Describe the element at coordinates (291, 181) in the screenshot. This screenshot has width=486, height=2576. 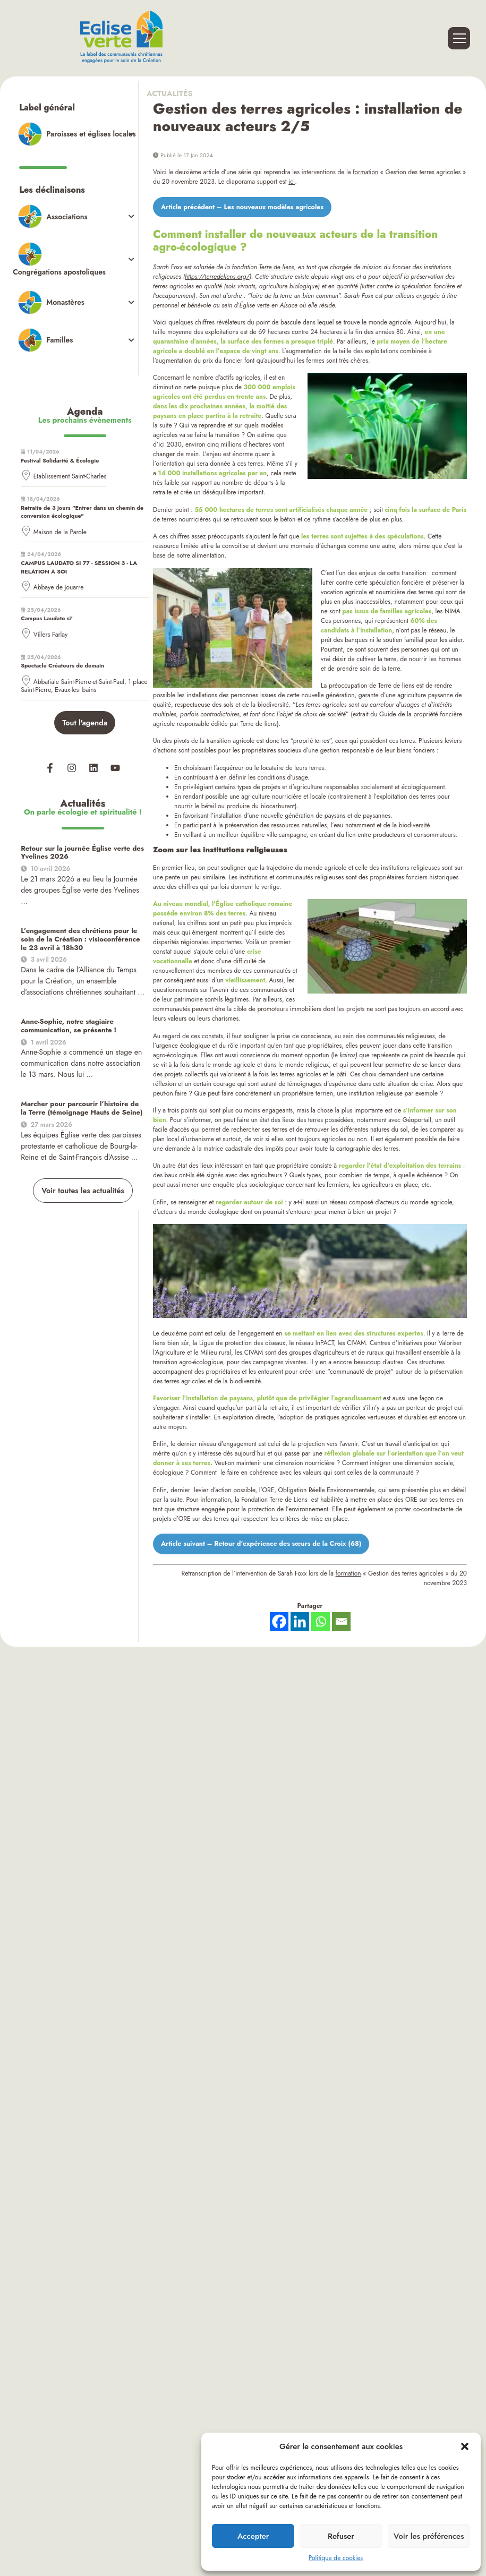
I see `ici` at that location.